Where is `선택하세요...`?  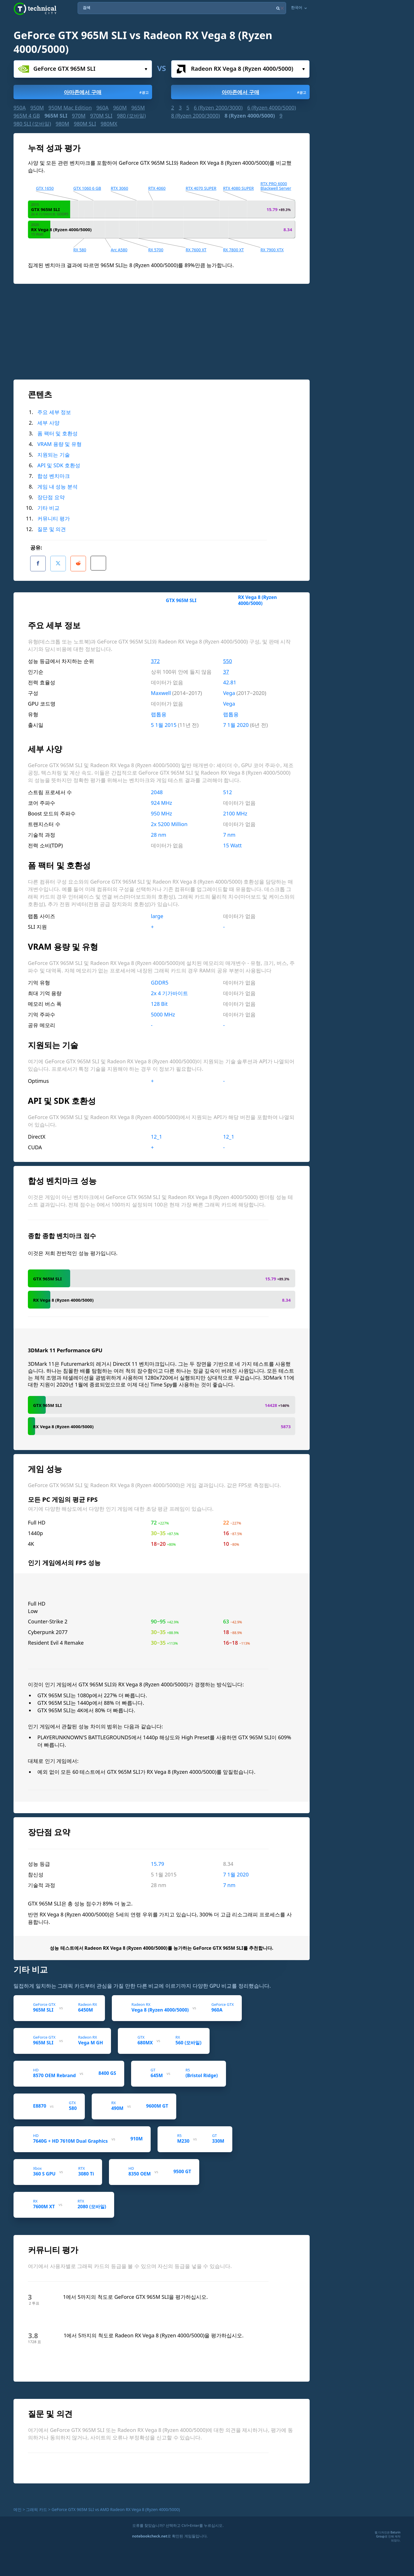 선택하세요... is located at coordinates (146, 69).